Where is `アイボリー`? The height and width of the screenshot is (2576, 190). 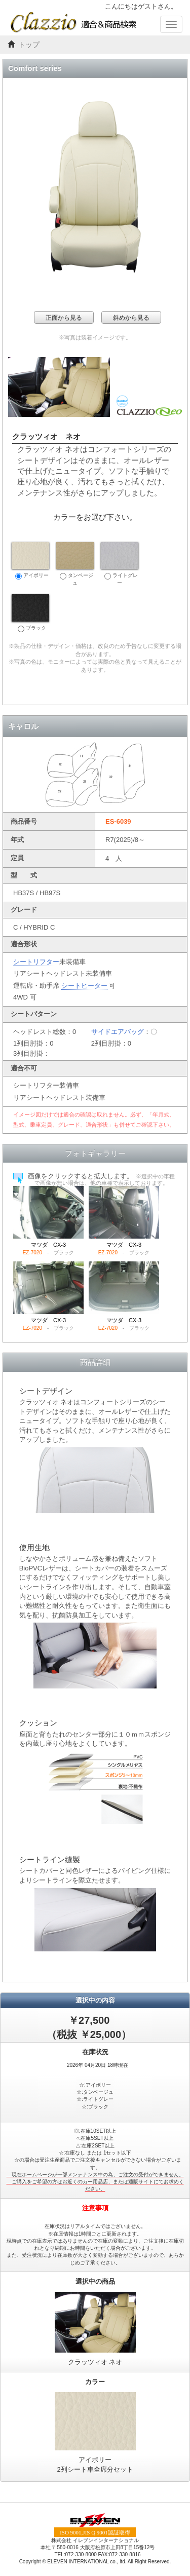
アイボリー is located at coordinates (30, 561).